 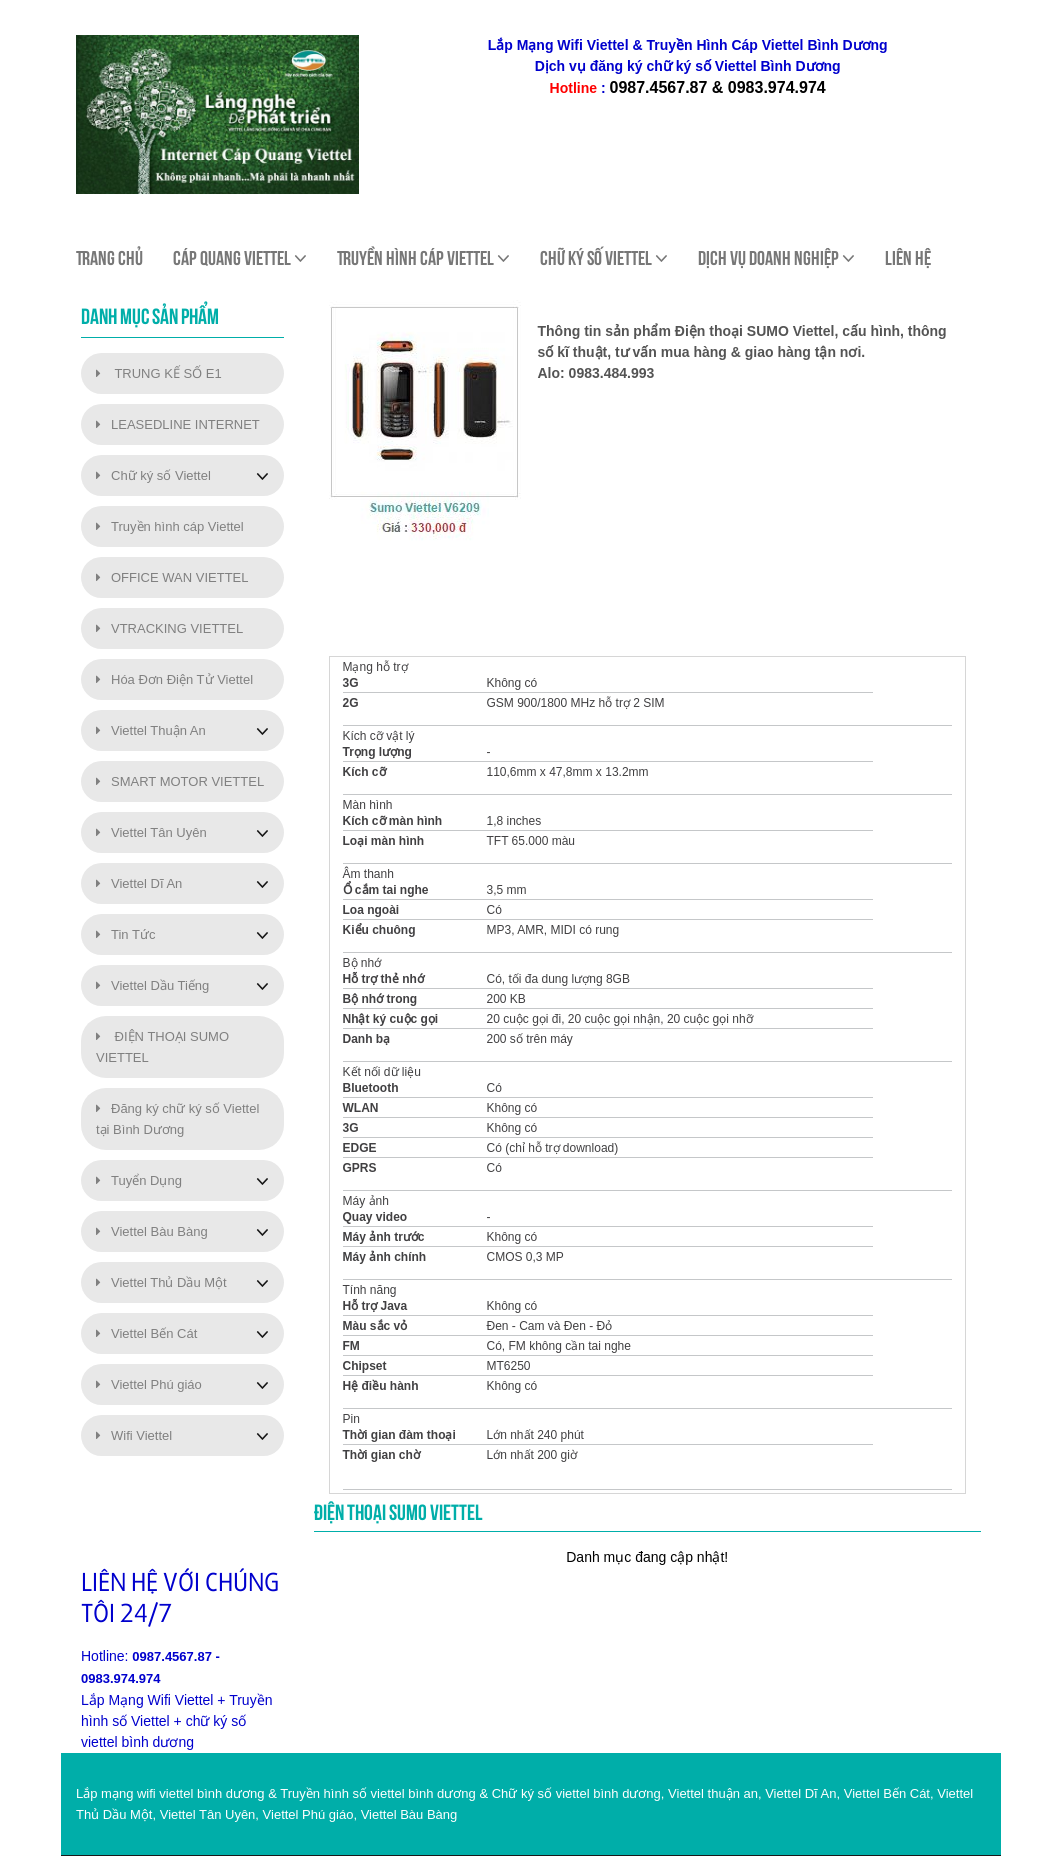 I want to click on Bluetooth, so click(x=371, y=1088).